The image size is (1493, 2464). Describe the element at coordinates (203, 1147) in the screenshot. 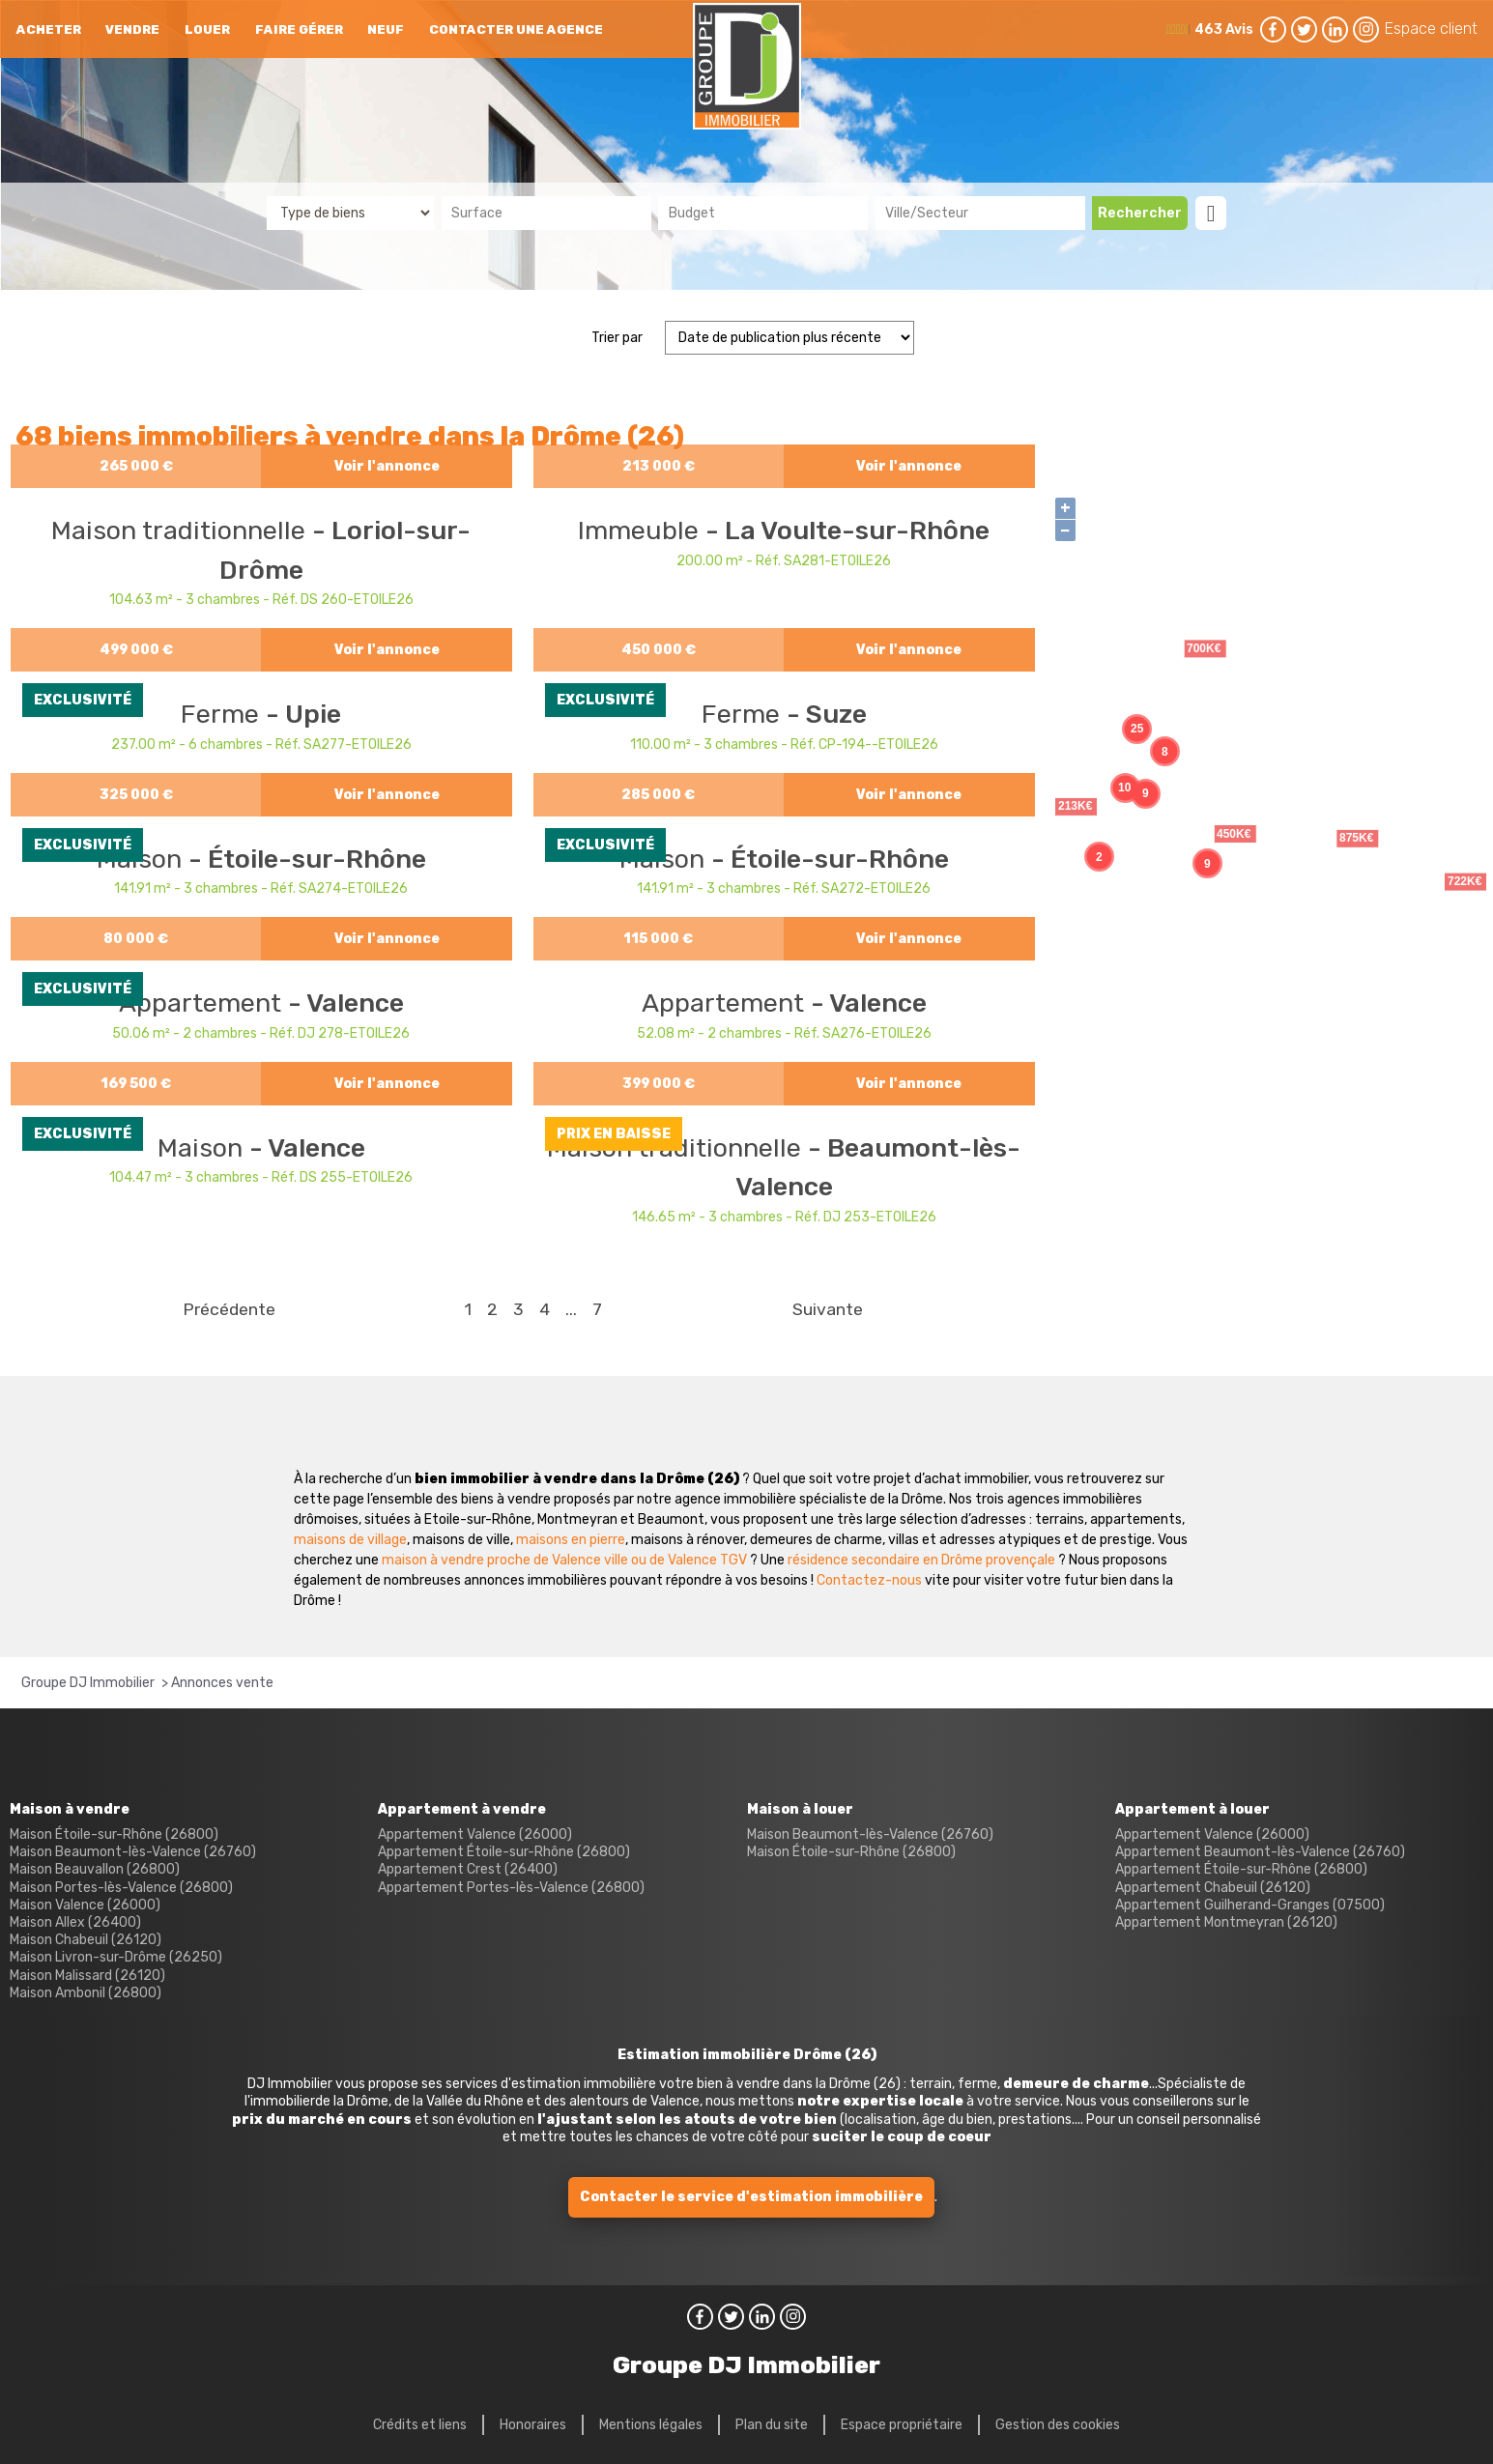

I see `Maison` at that location.